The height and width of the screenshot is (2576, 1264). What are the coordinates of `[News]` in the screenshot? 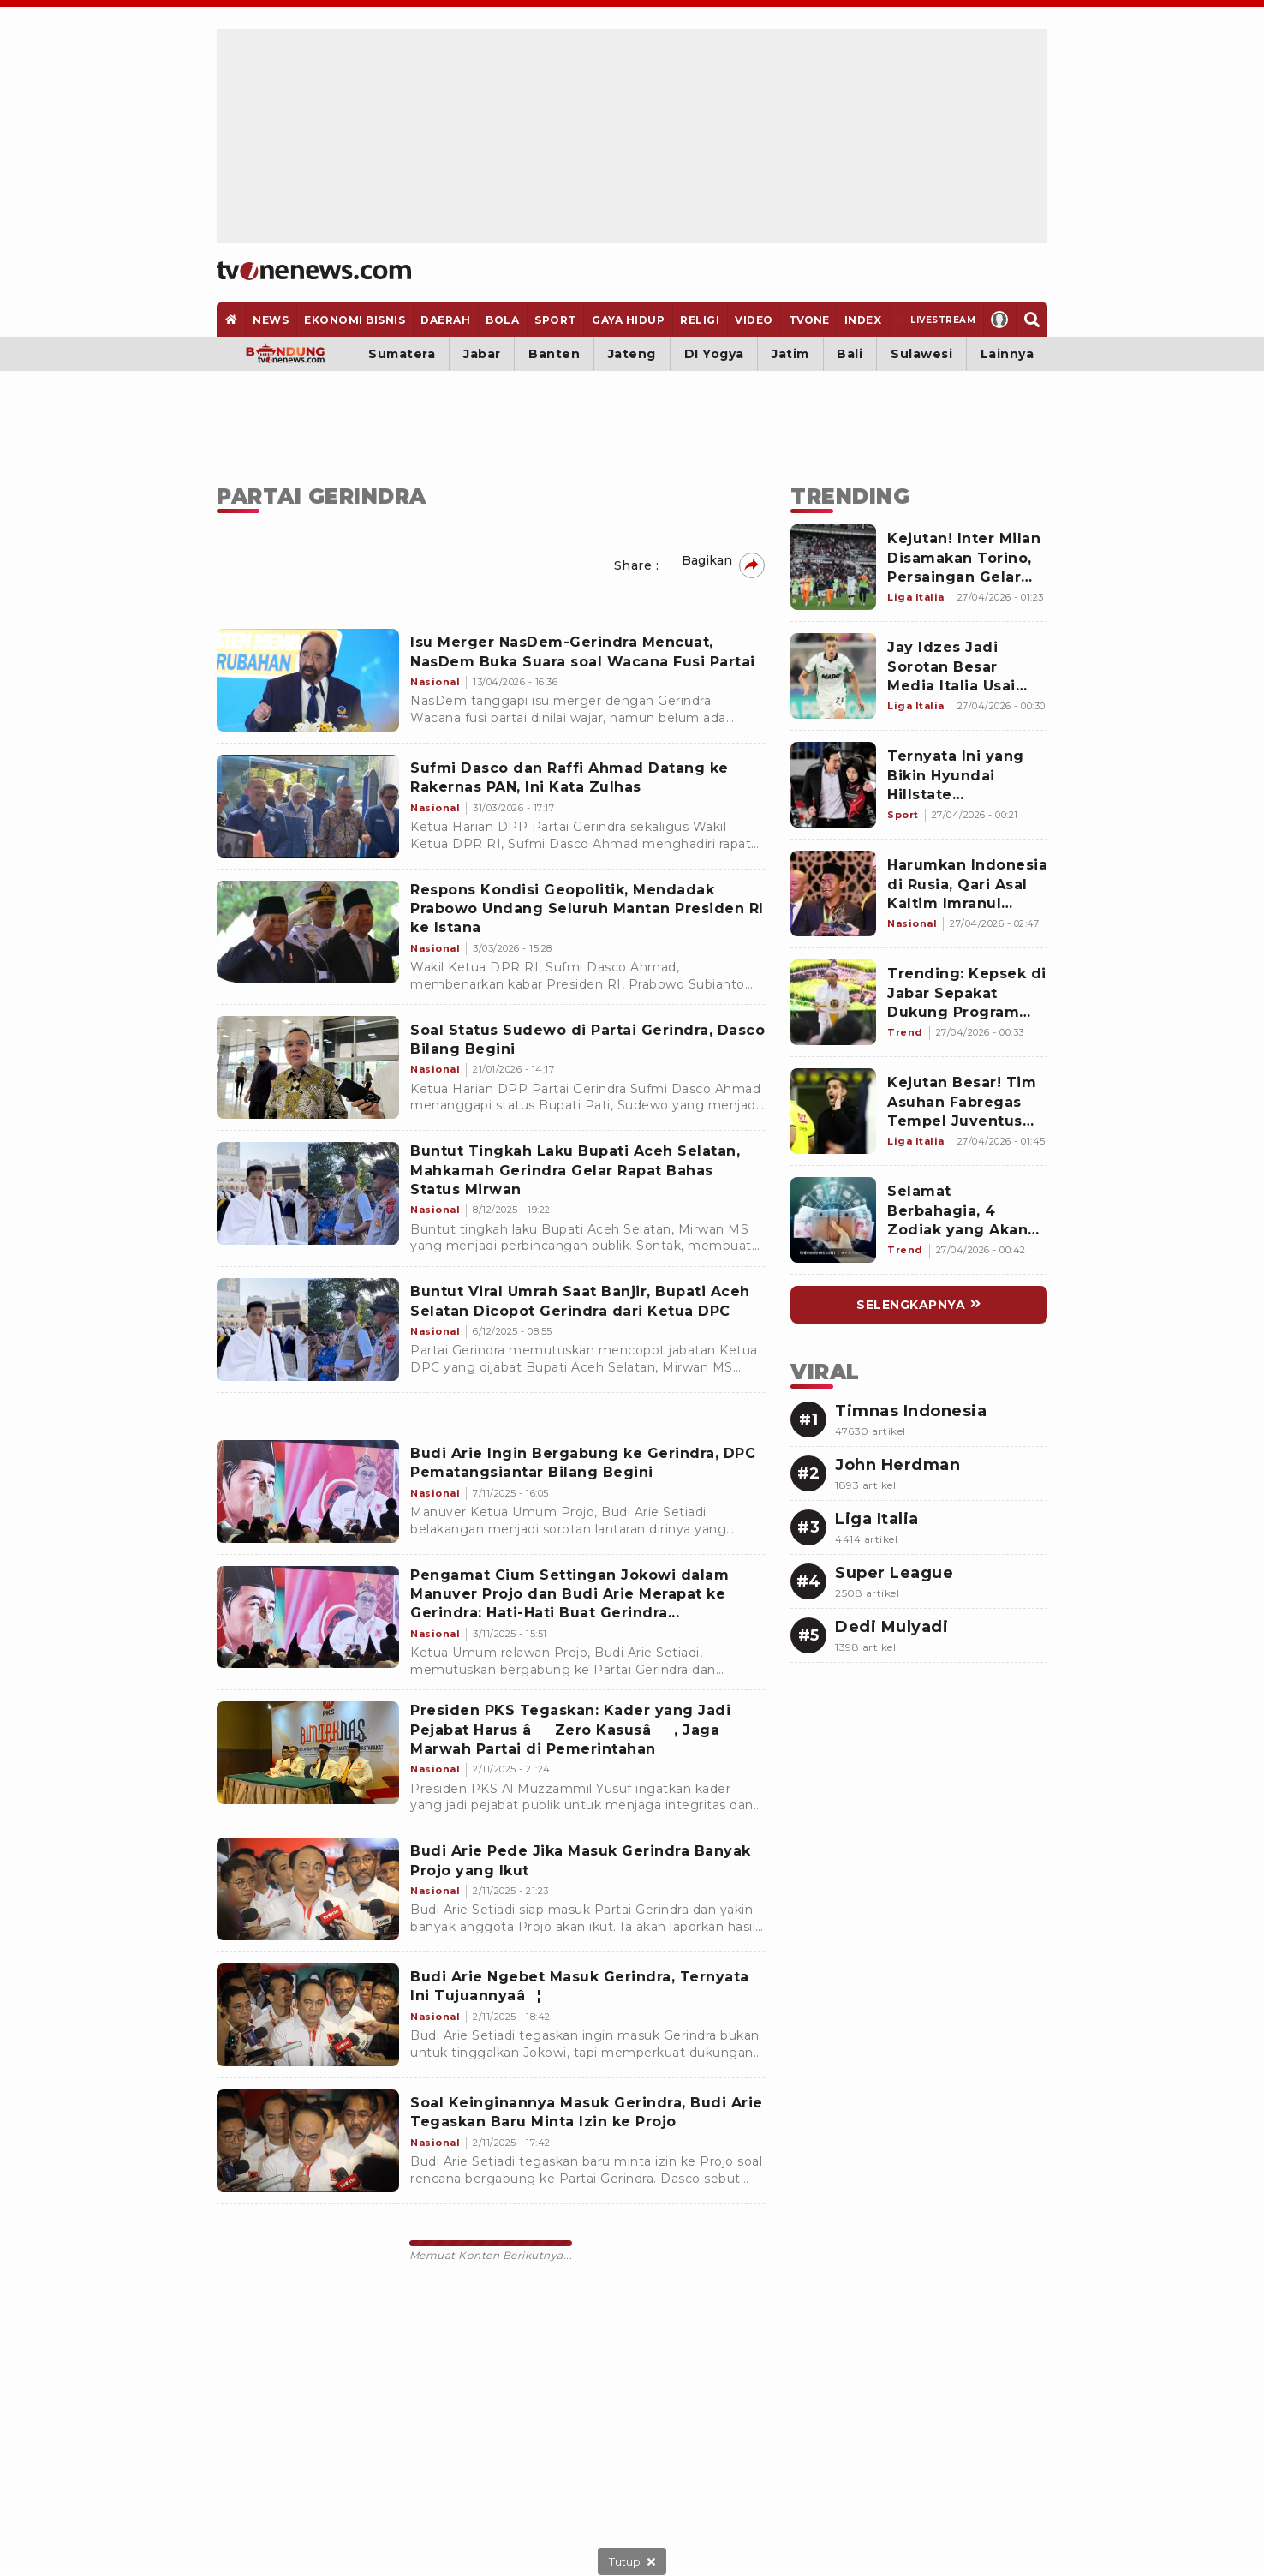 It's located at (271, 319).